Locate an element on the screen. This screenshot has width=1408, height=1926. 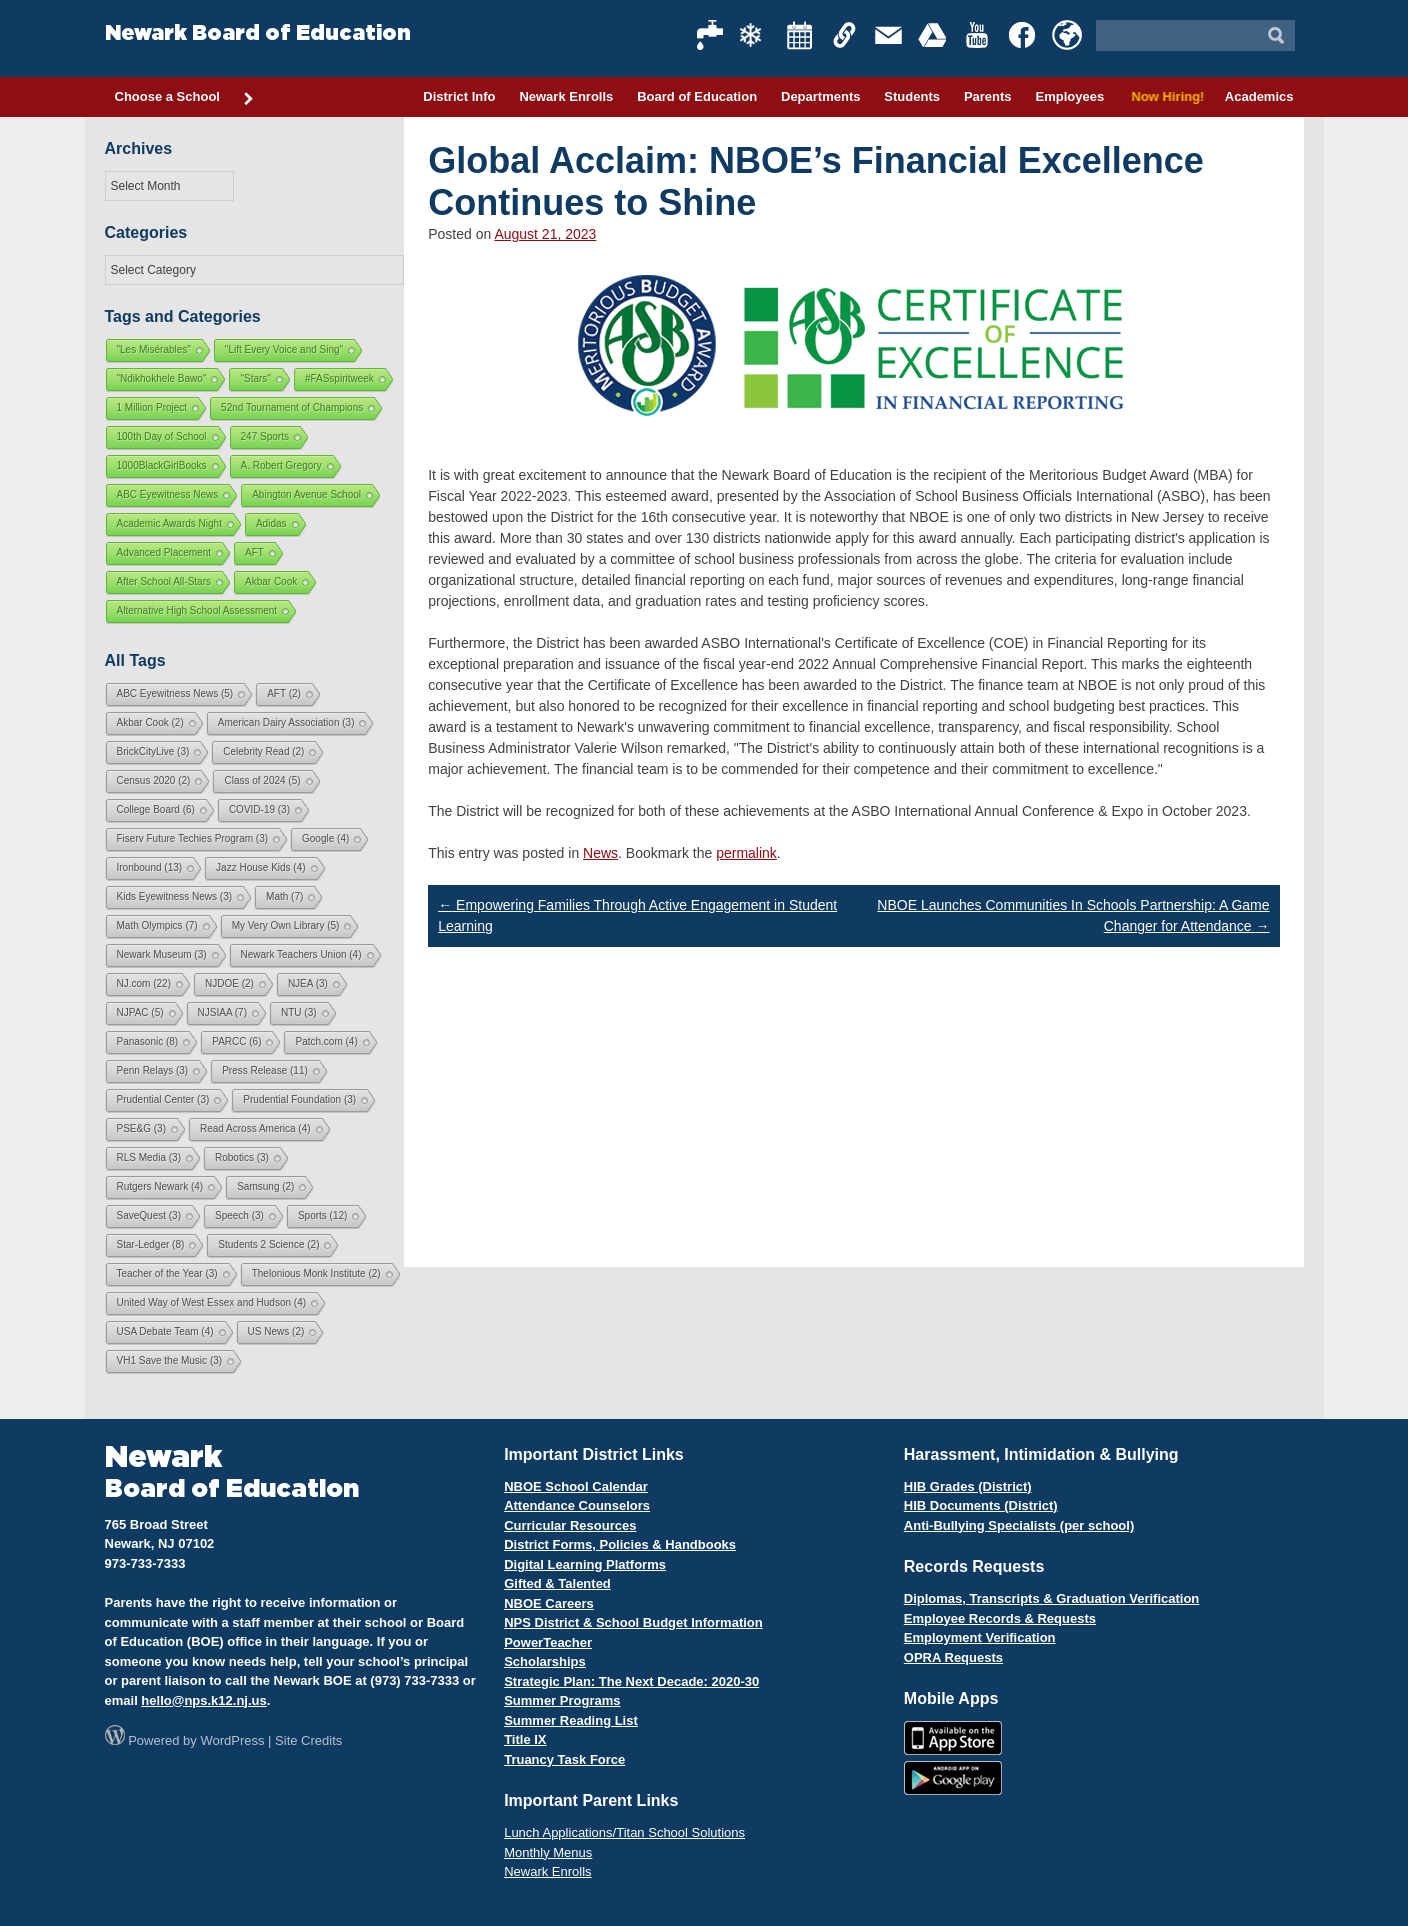
NBOE School Calendar is located at coordinates (576, 1486).